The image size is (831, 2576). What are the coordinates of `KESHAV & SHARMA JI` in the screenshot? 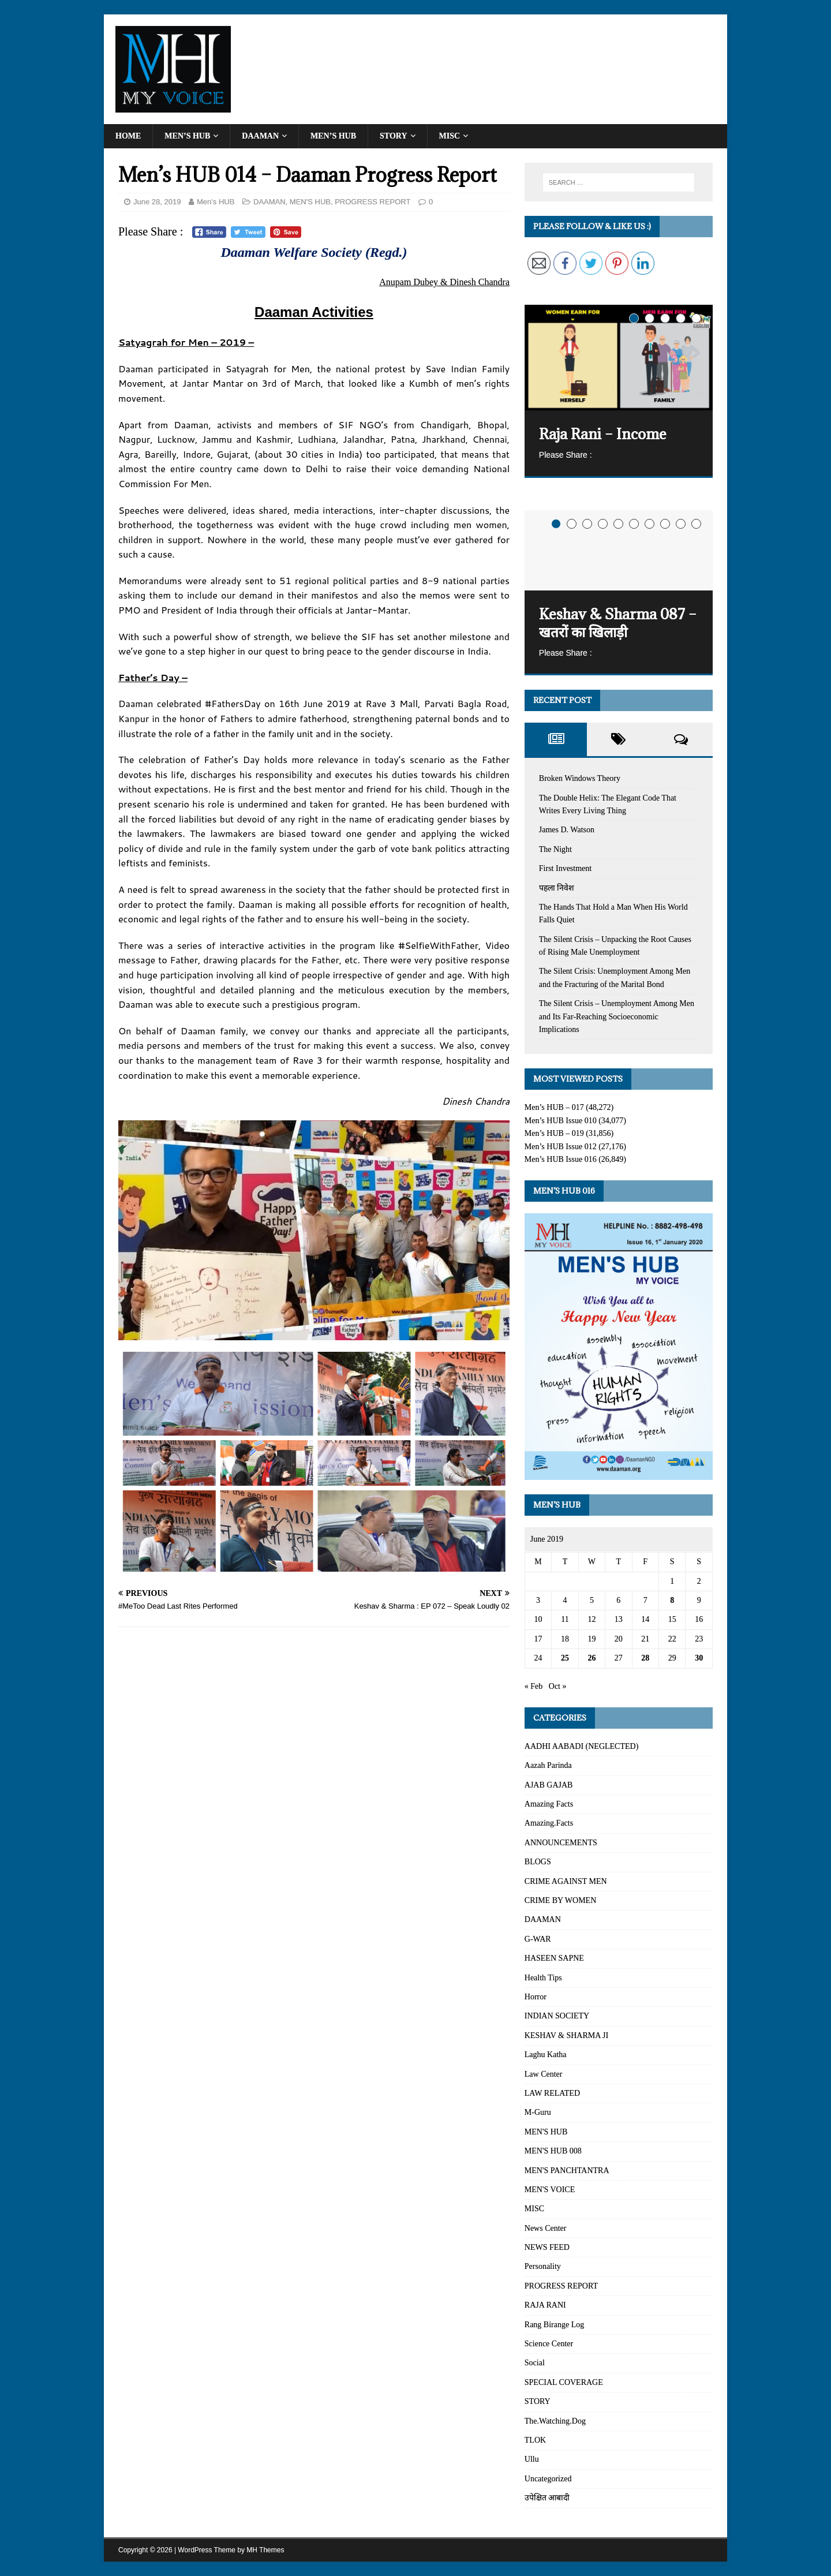 It's located at (566, 2035).